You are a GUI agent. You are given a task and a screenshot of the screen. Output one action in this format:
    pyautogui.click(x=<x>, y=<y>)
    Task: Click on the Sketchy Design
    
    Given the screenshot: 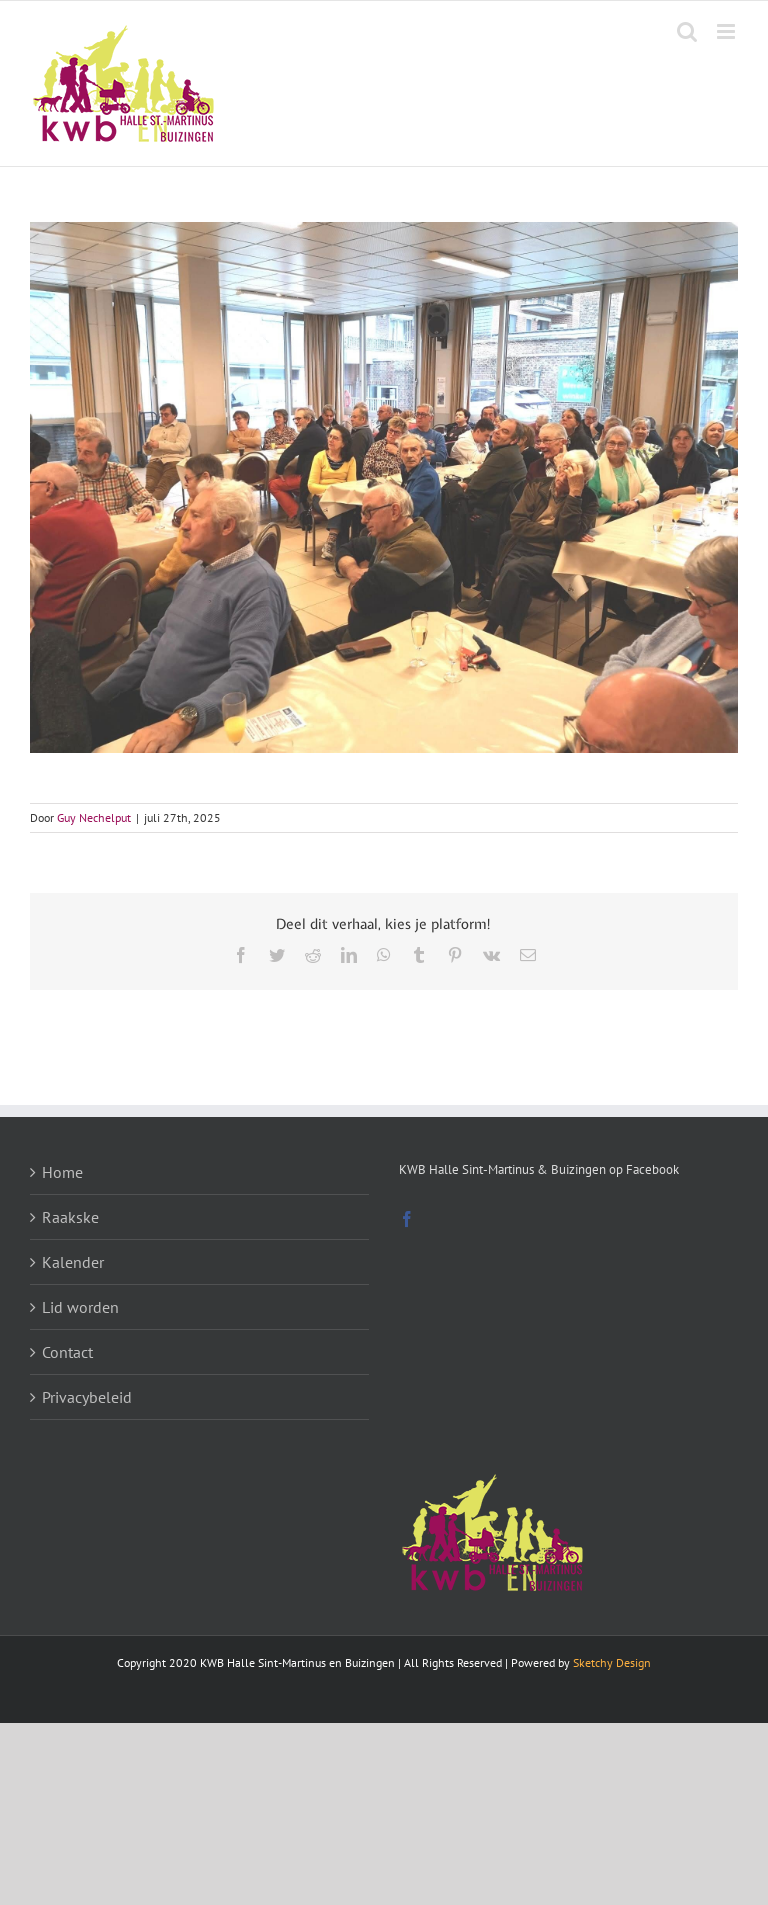 What is the action you would take?
    pyautogui.click(x=612, y=1662)
    